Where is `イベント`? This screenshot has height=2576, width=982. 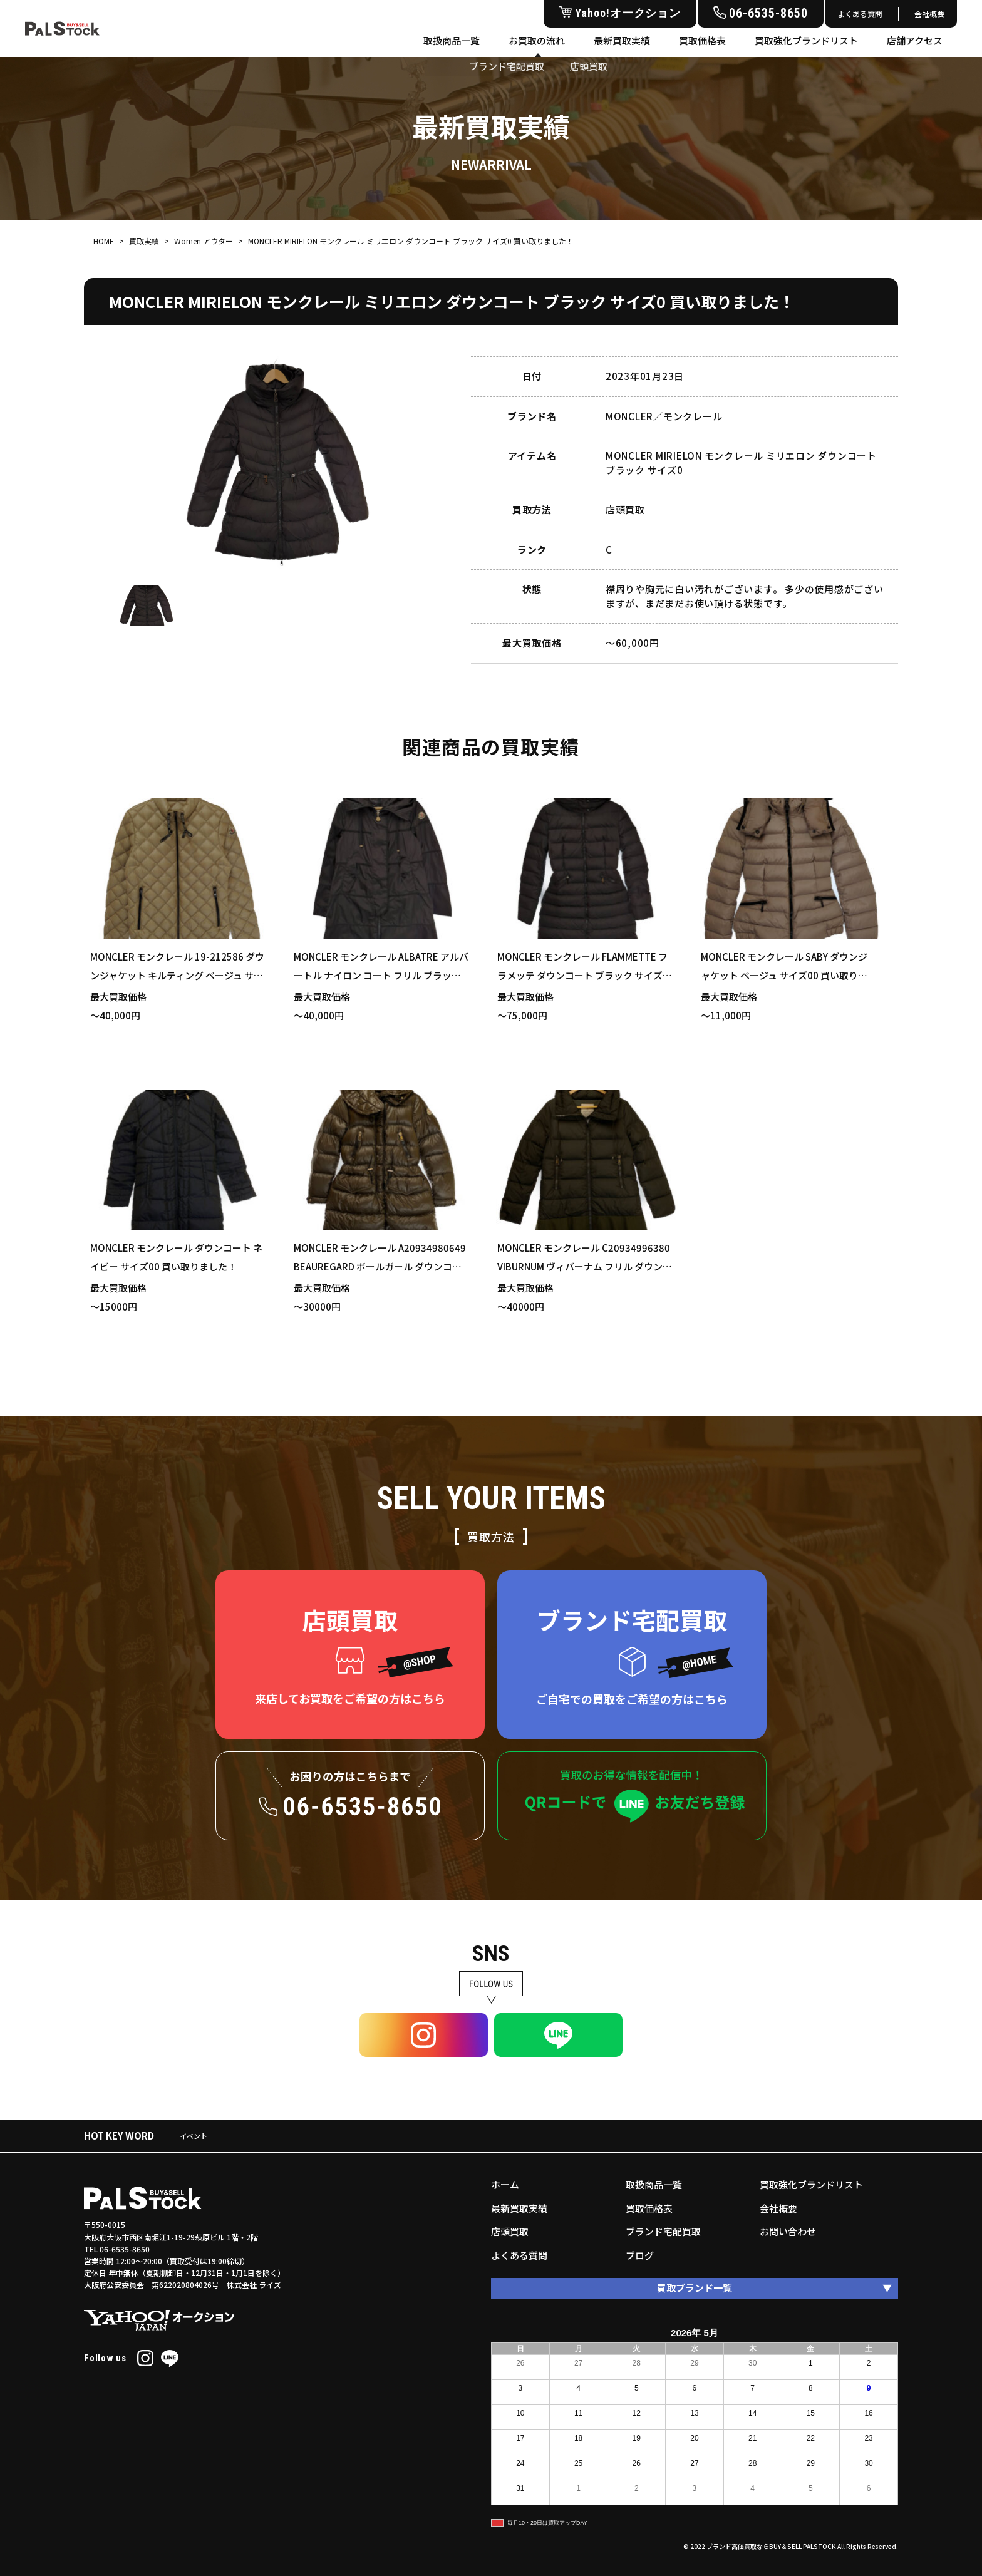 イベント is located at coordinates (193, 2136).